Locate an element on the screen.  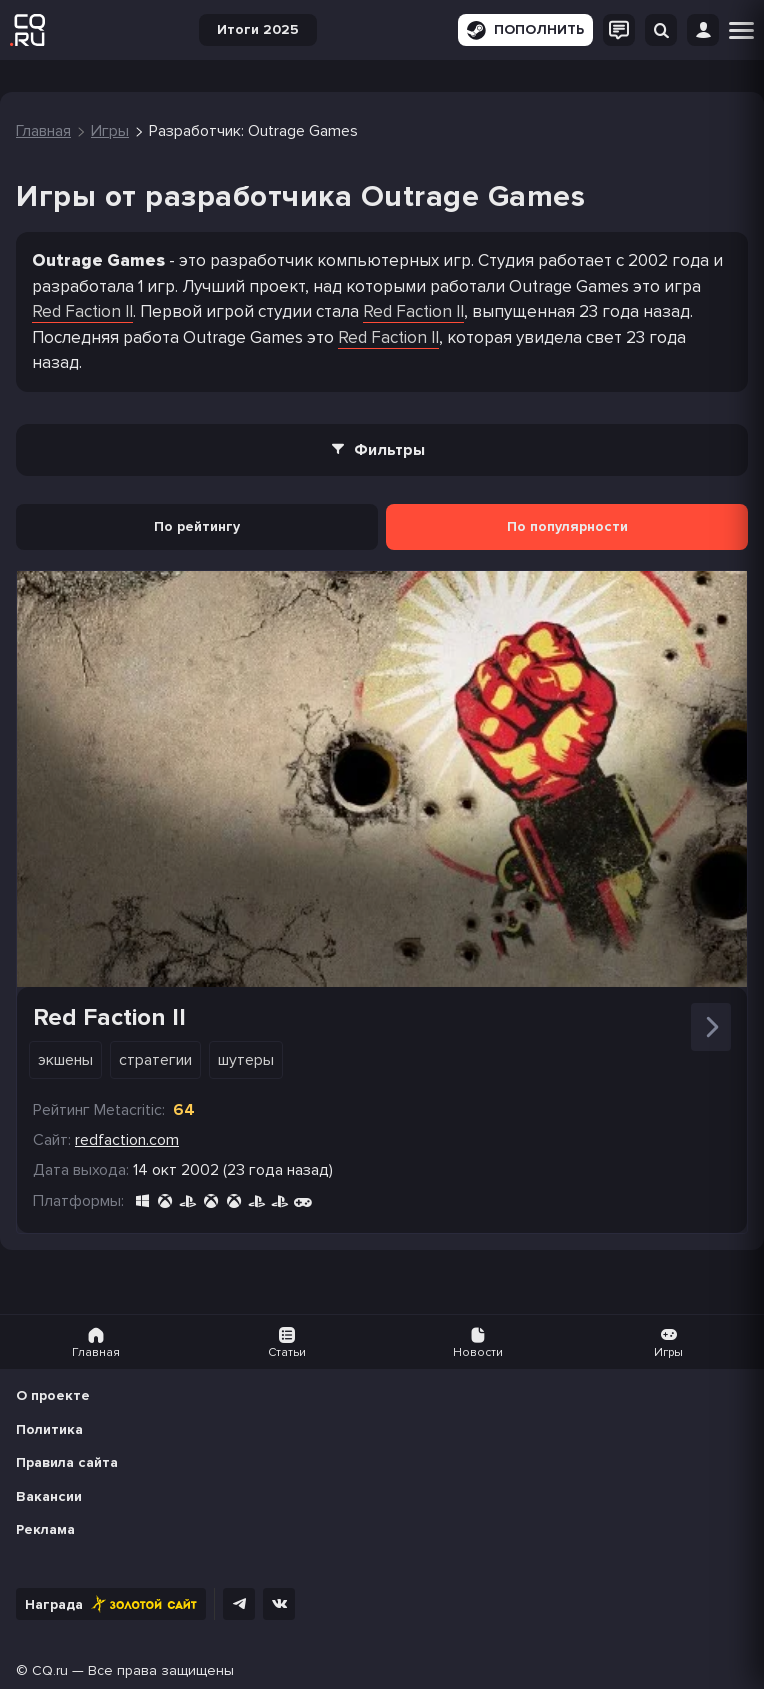
Шутеры is located at coordinates (246, 1060).